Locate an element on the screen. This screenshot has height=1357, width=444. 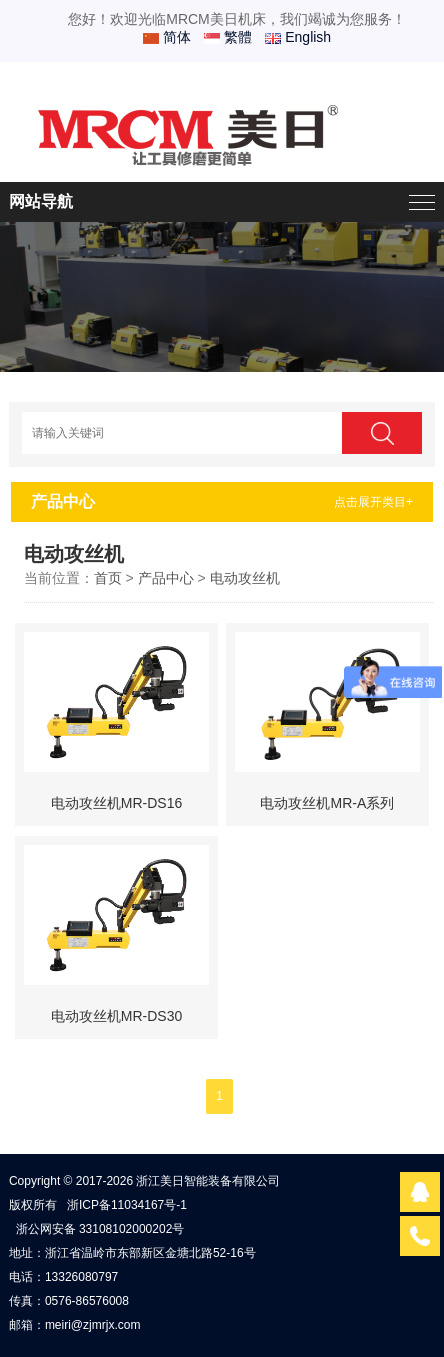
电动攻丝机 is located at coordinates (245, 578).